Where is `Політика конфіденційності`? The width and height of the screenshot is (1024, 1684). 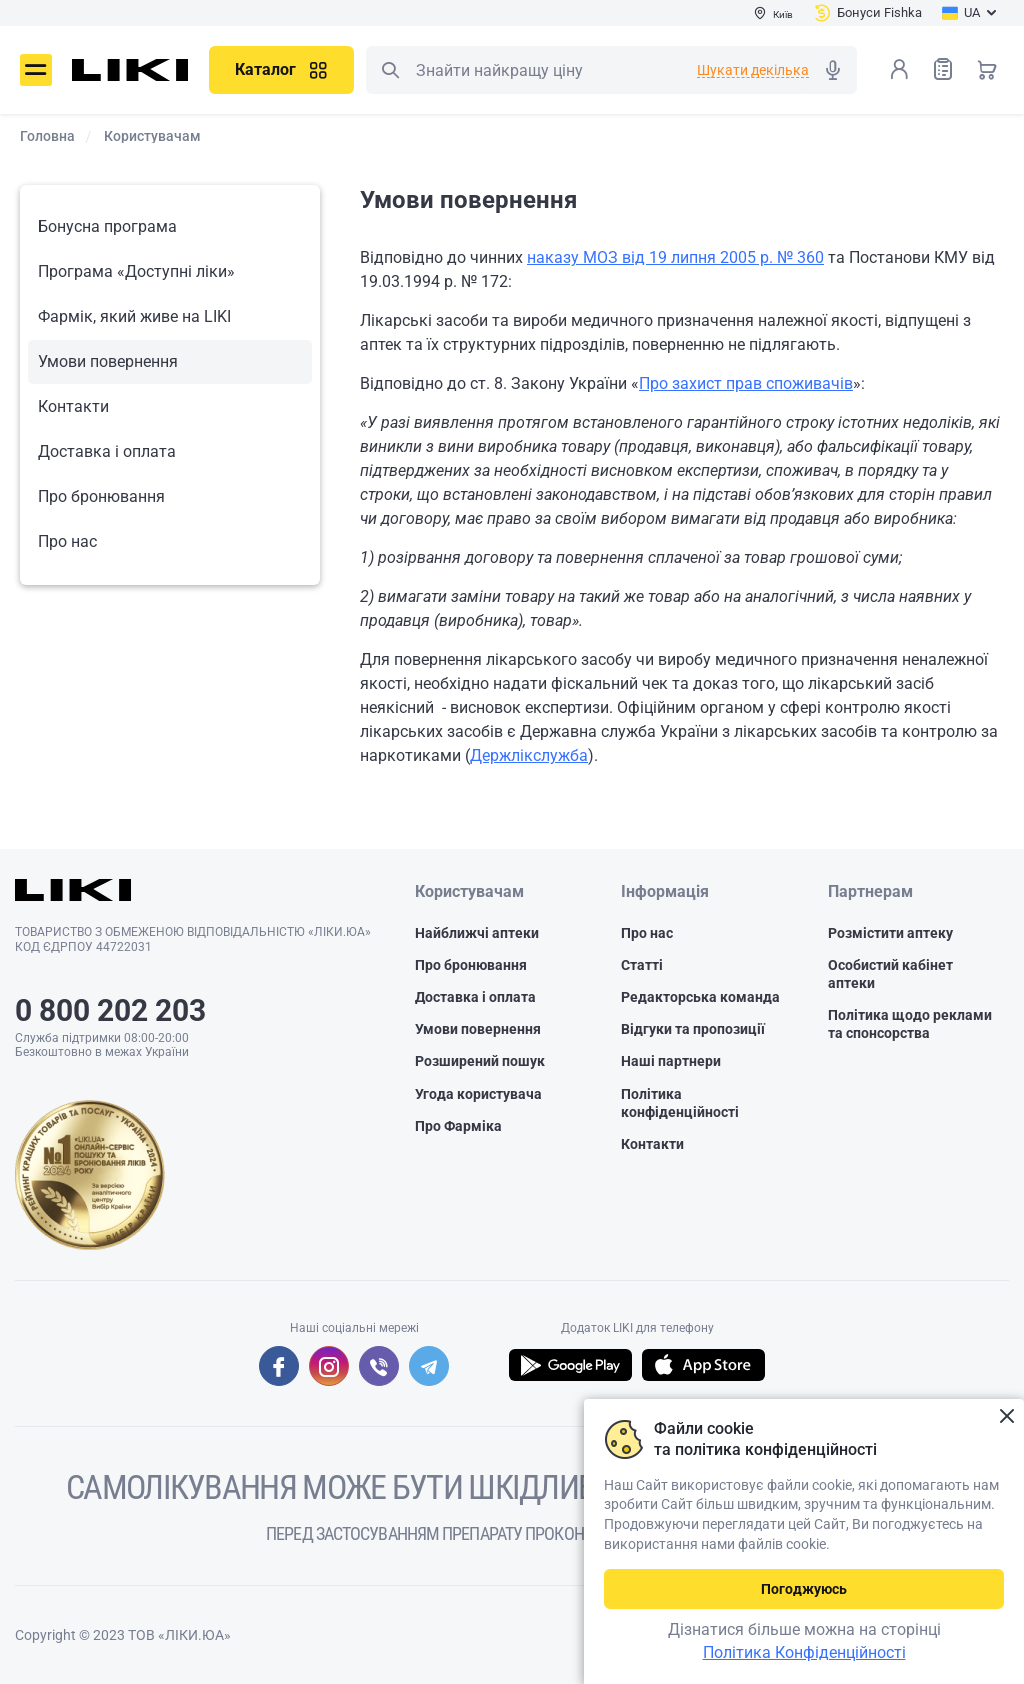 Політика конфіденційності is located at coordinates (680, 1103).